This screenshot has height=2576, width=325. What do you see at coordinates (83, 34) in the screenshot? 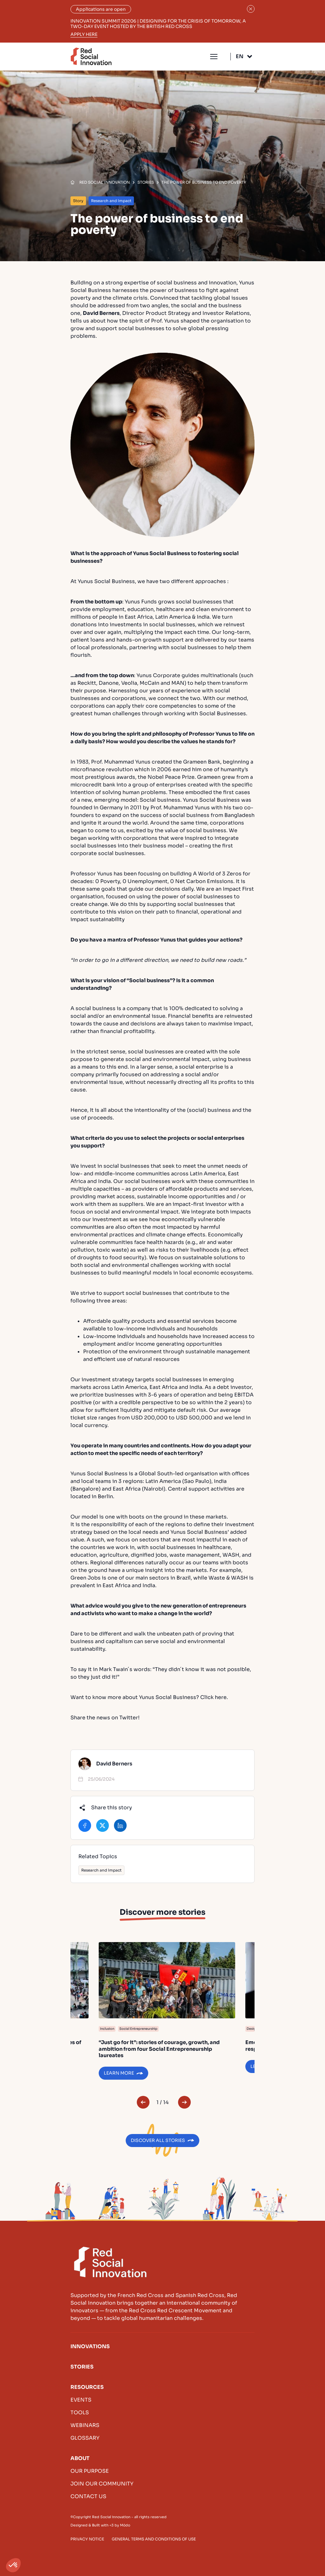
I see `Apply here` at bounding box center [83, 34].